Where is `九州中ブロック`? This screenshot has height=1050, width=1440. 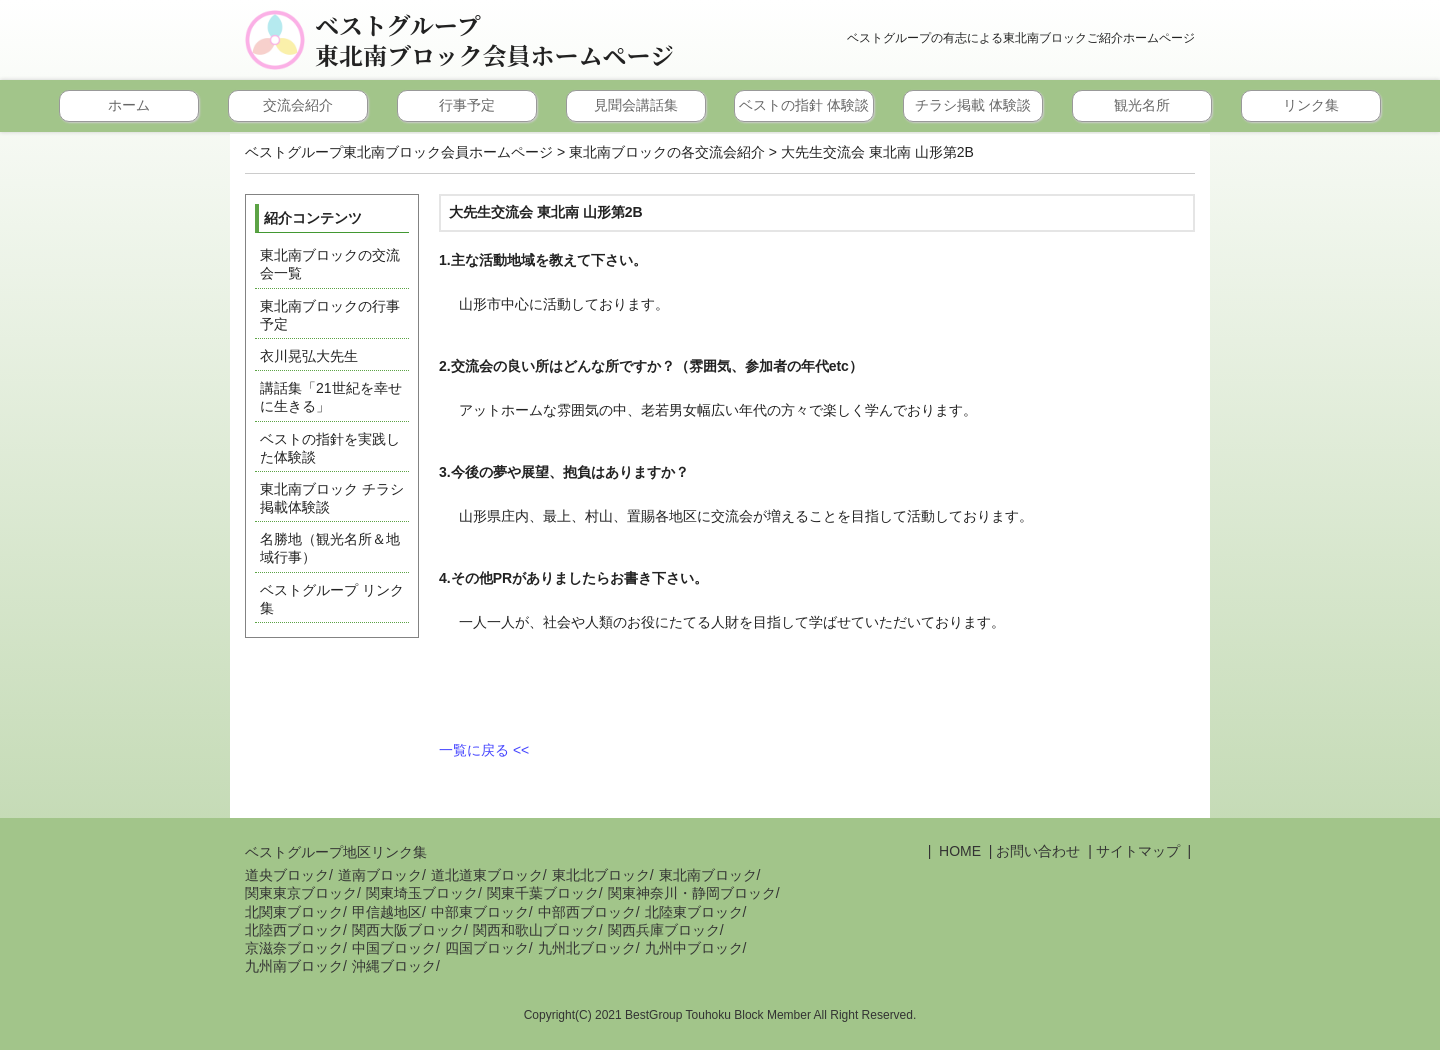 九州中ブロック is located at coordinates (694, 948).